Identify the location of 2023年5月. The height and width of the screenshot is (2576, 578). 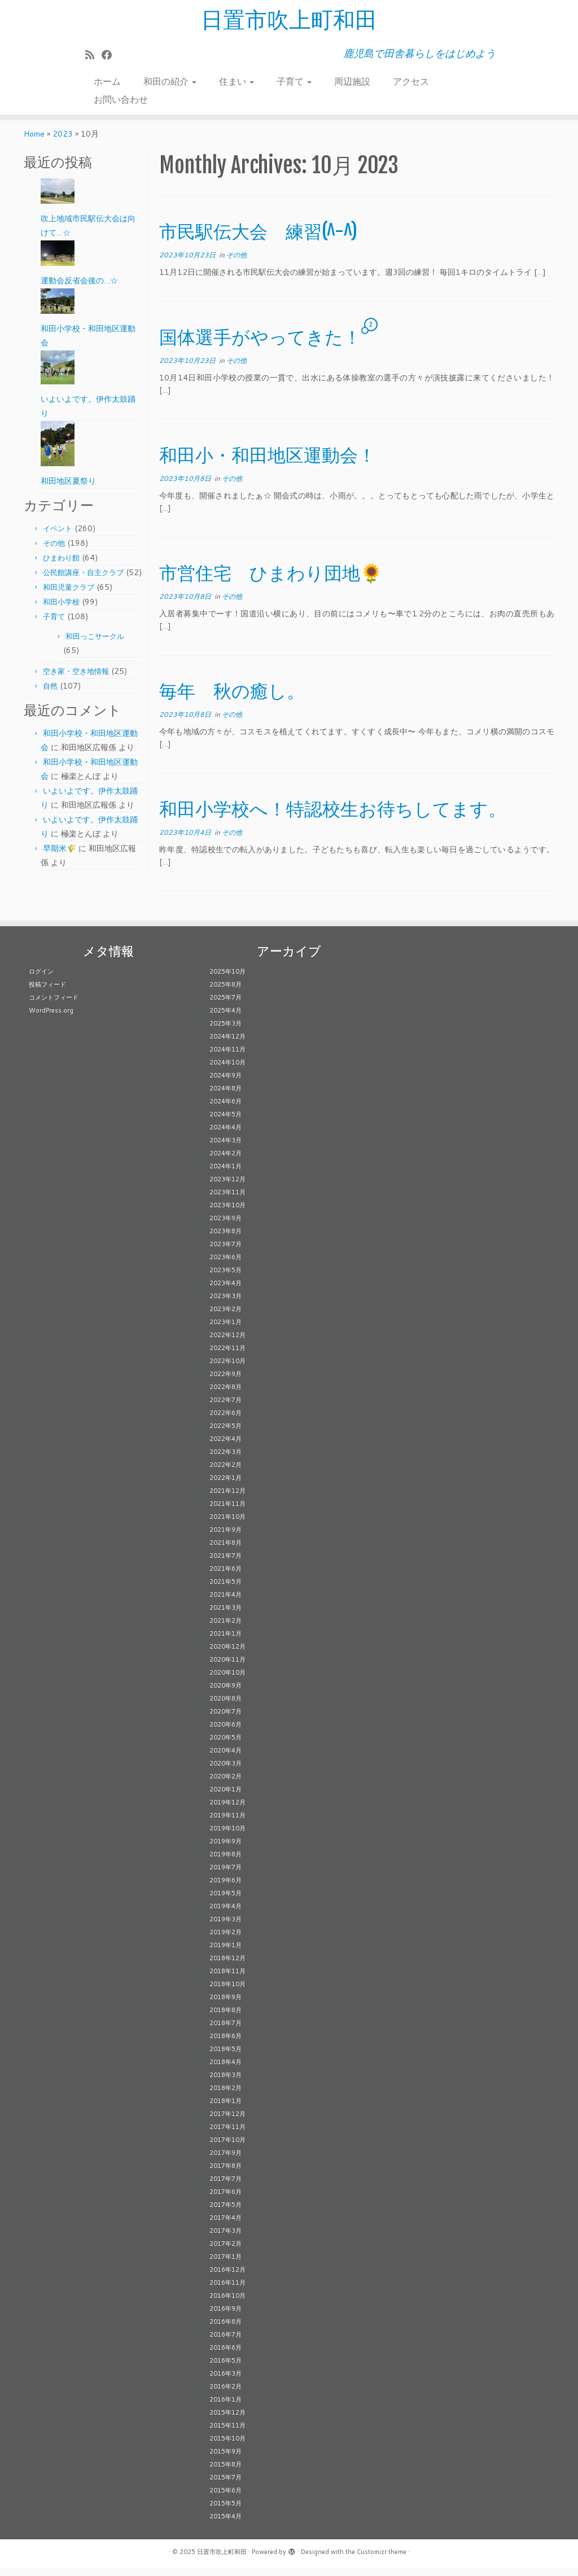
(225, 1277).